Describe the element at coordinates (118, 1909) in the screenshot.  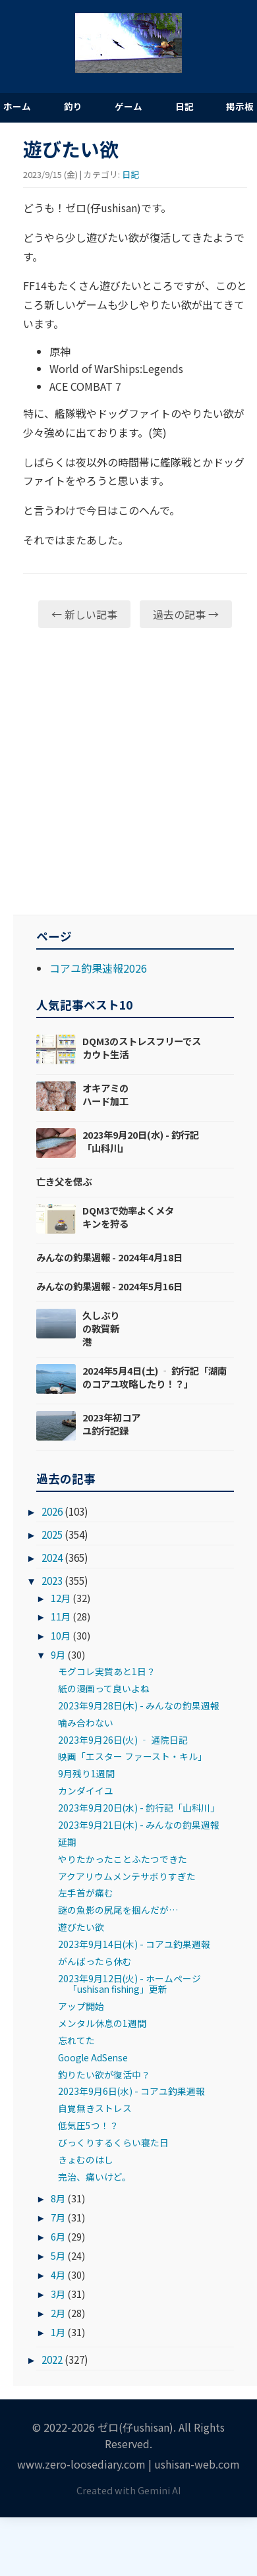
I see `謎の魚影の尻尾を掴んだが…` at that location.